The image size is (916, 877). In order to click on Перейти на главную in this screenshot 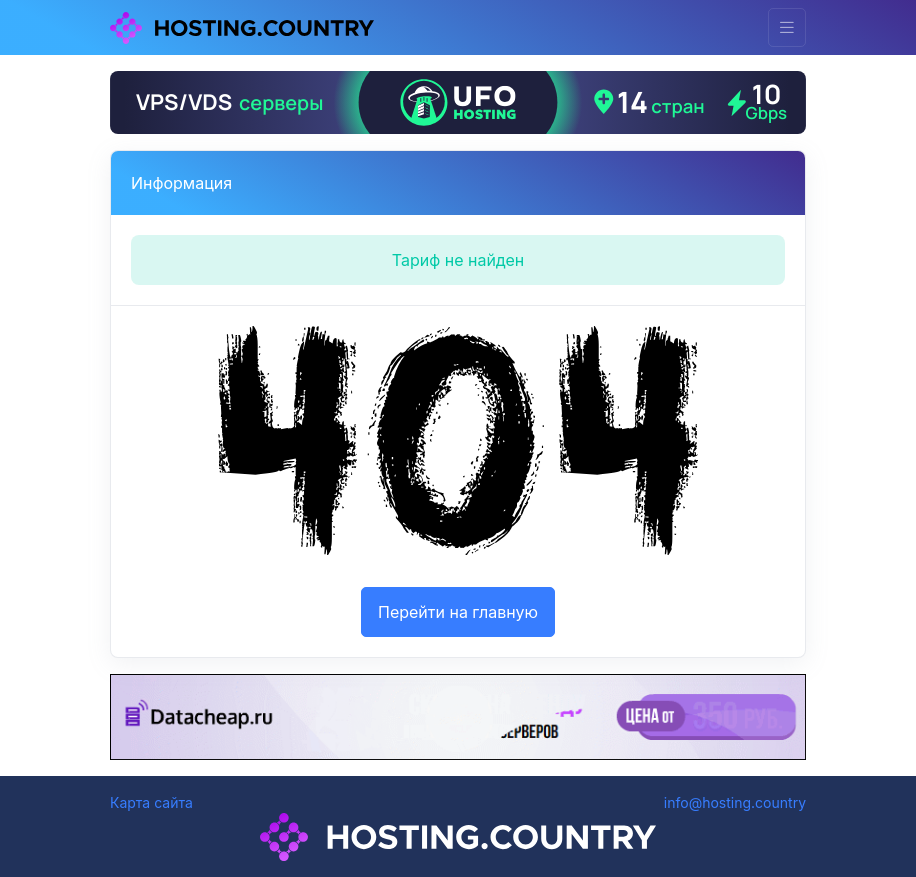, I will do `click(458, 612)`.